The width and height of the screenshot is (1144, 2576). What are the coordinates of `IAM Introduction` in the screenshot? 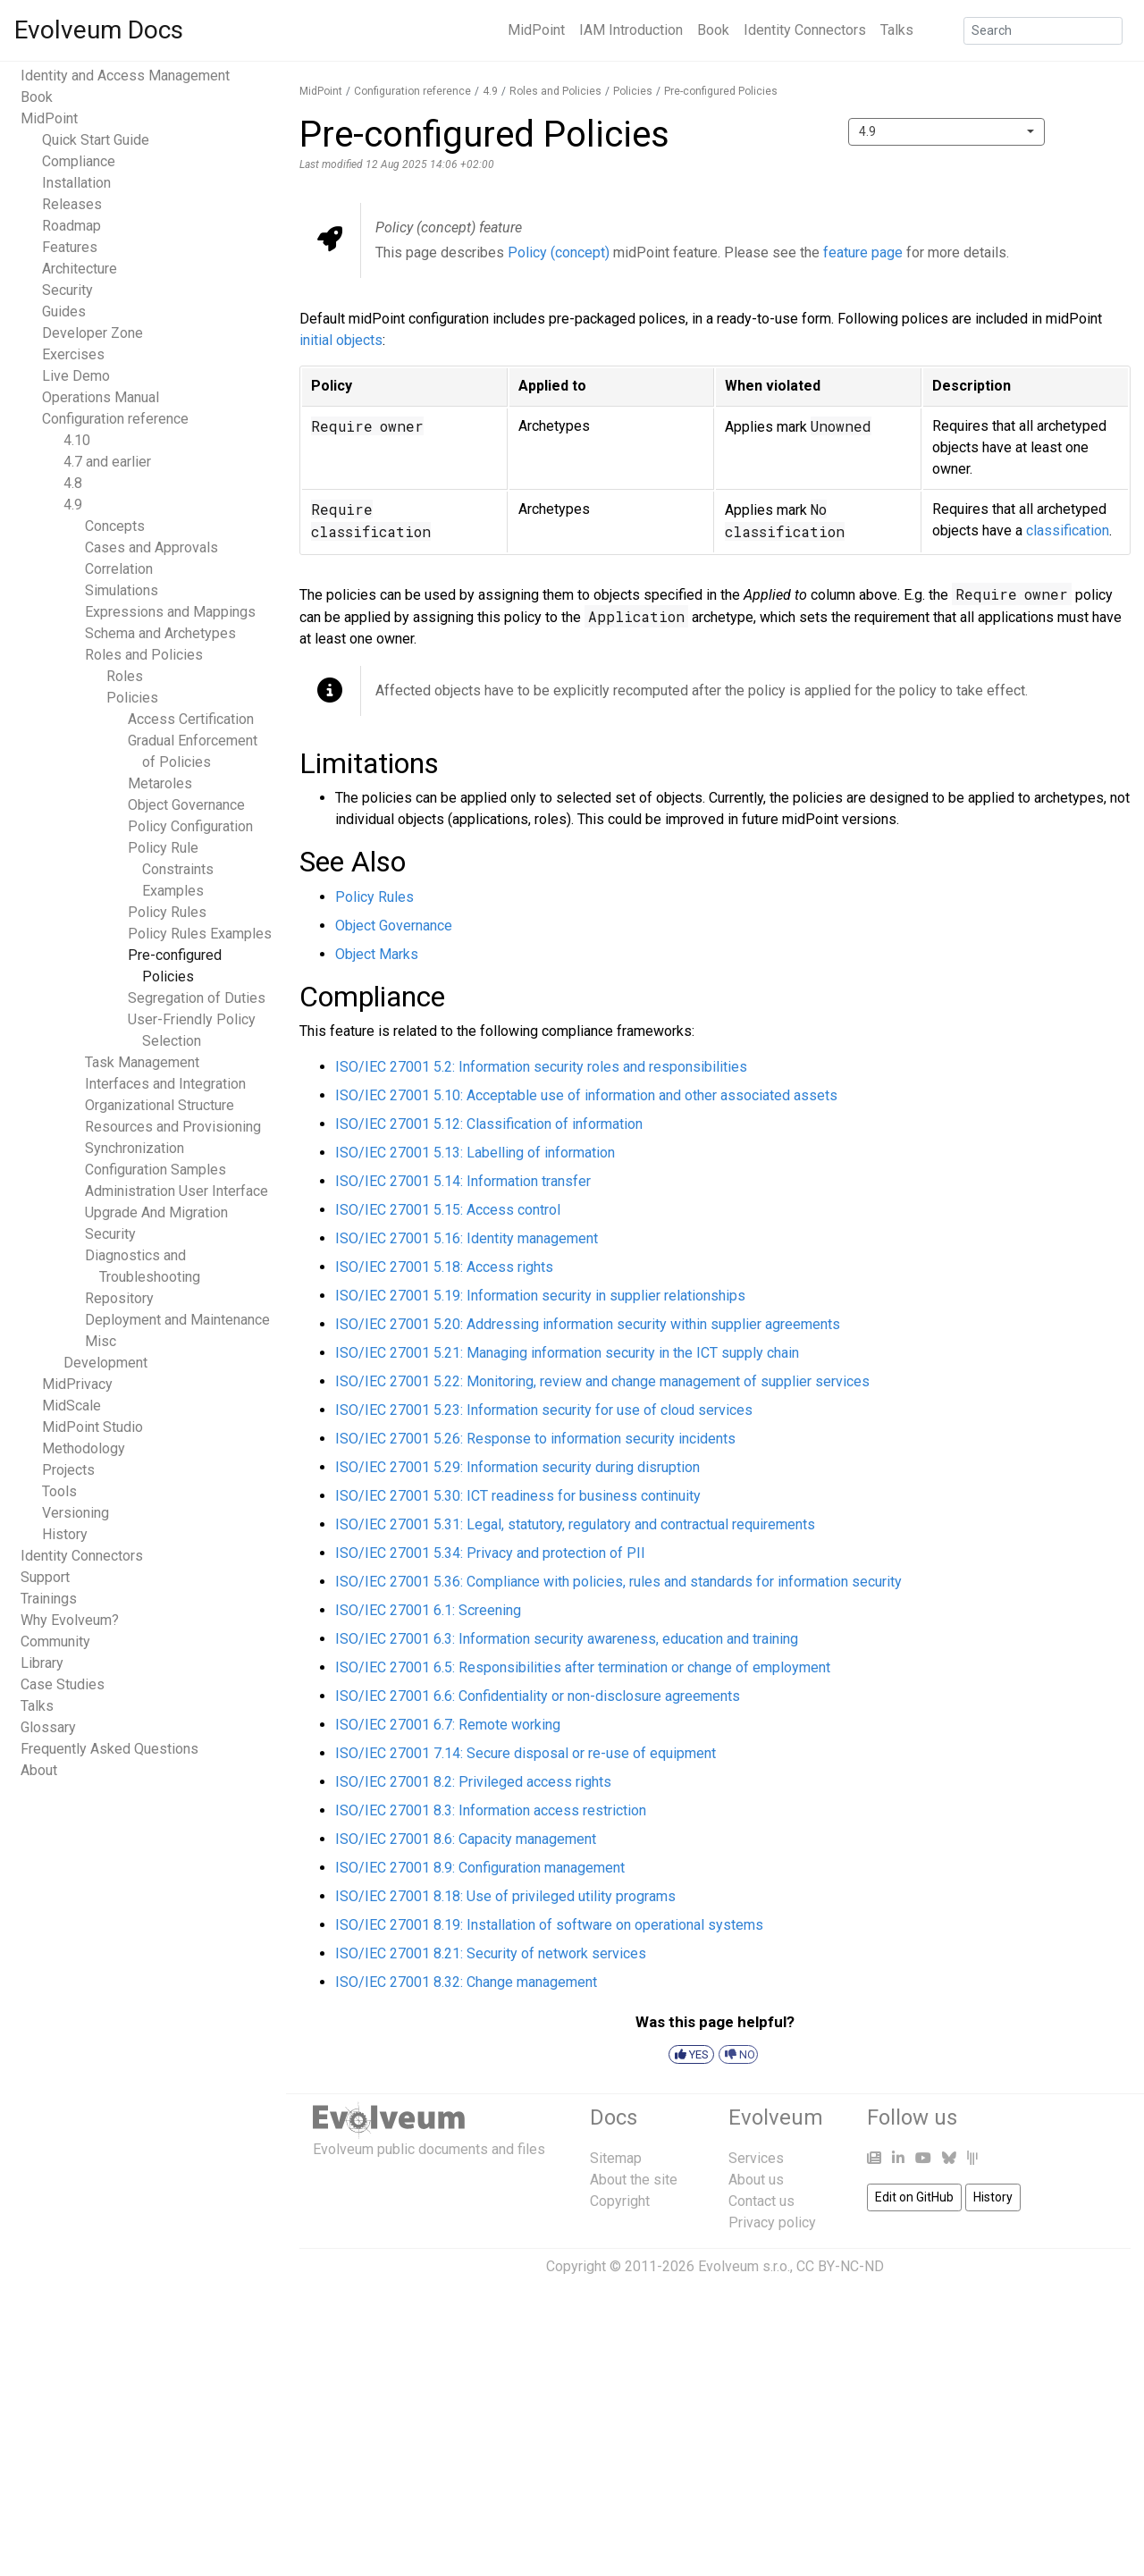 It's located at (631, 29).